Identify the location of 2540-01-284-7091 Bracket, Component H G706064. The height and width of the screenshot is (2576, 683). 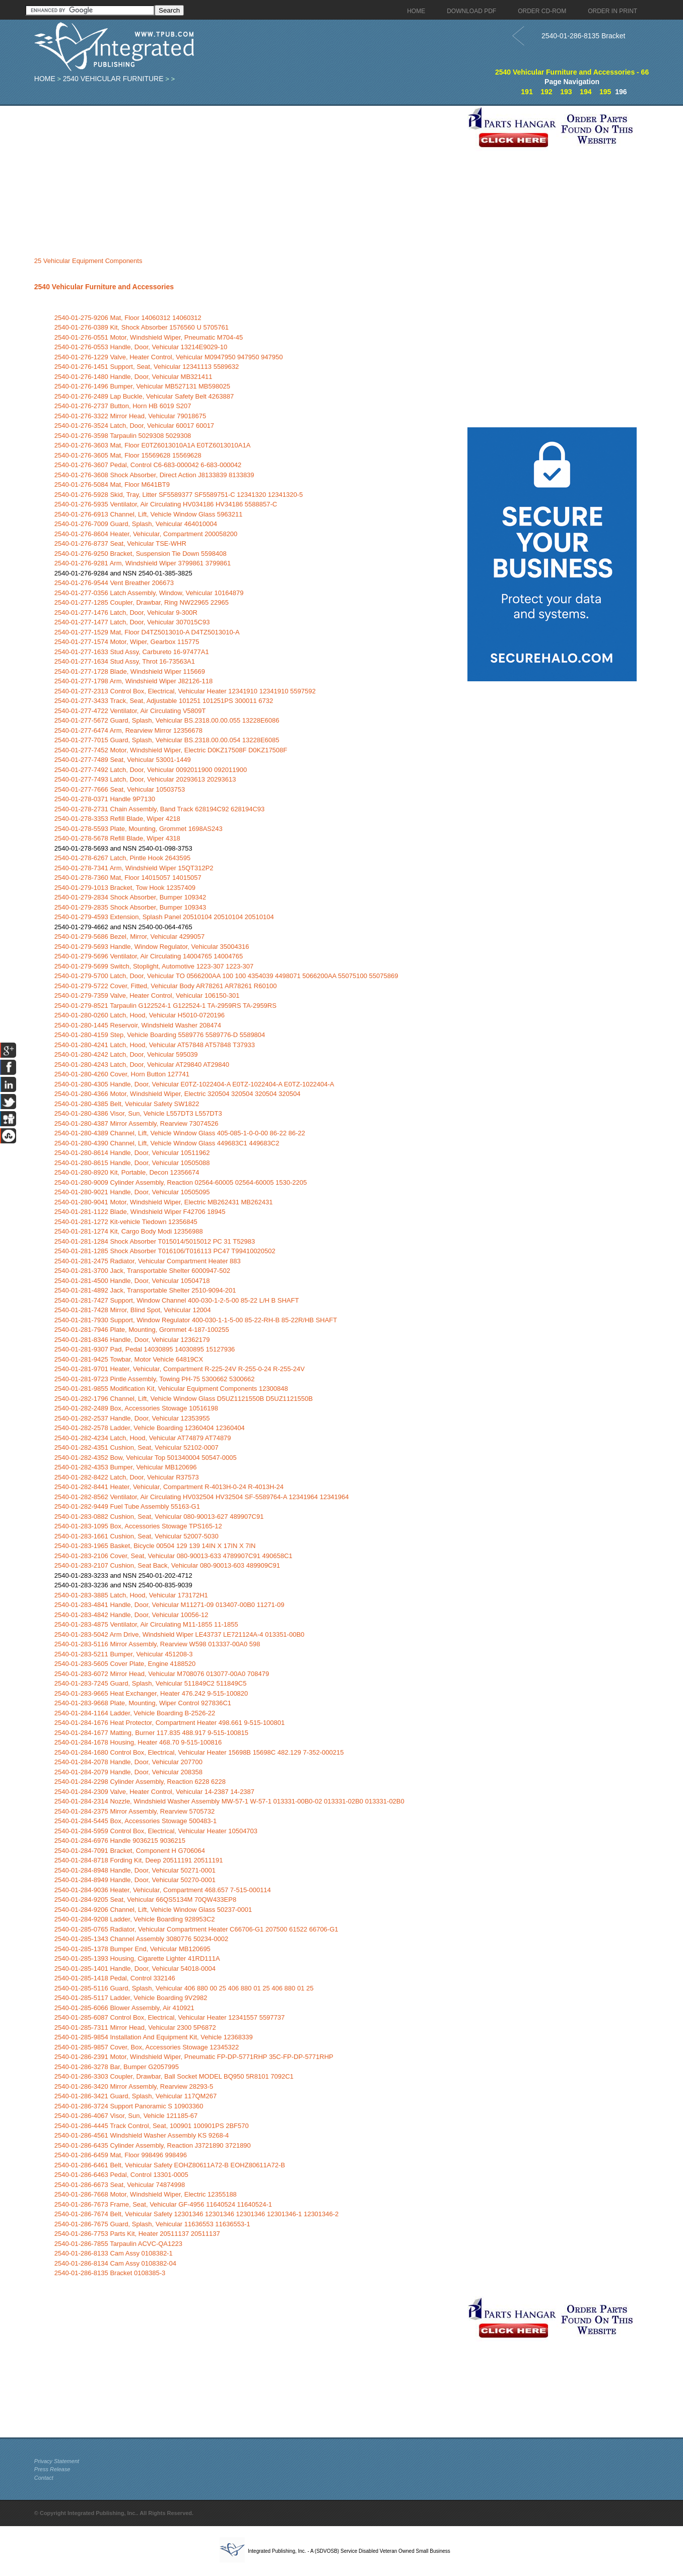
(129, 1850).